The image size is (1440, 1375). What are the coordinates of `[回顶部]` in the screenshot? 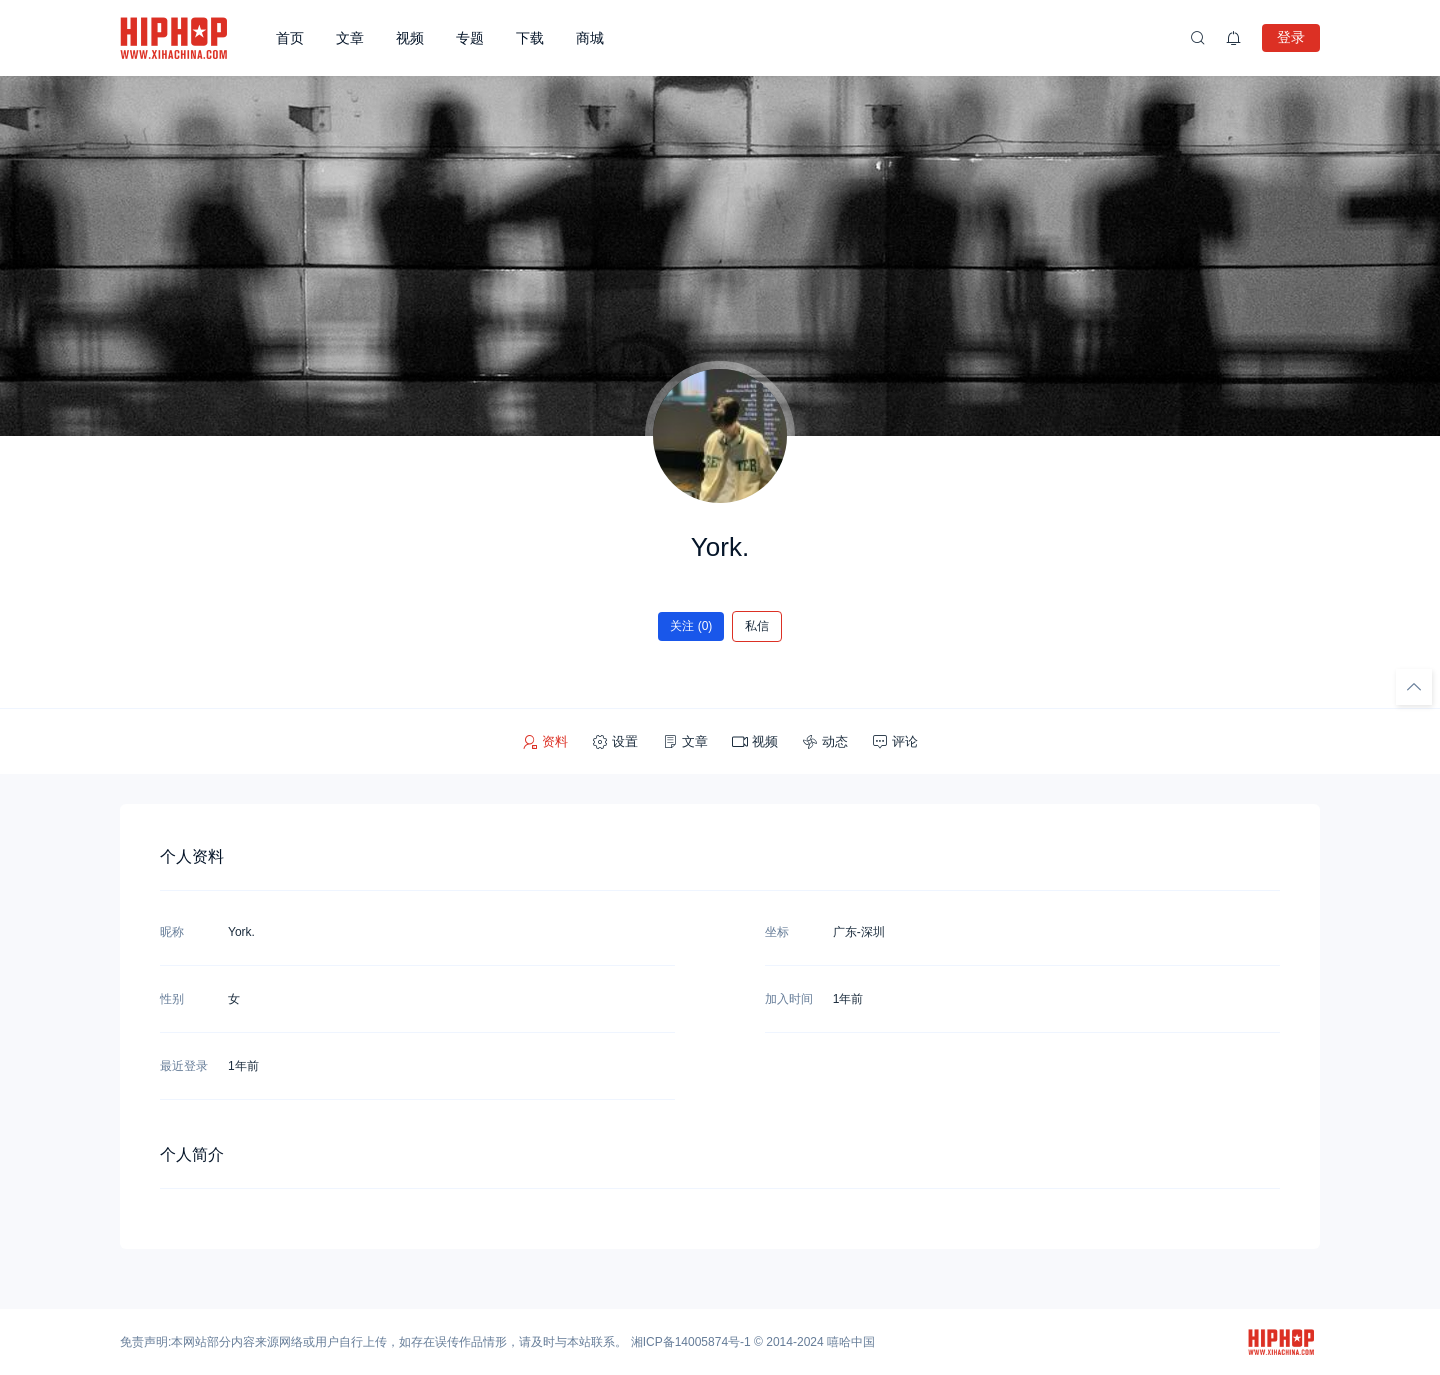 It's located at (1414, 687).